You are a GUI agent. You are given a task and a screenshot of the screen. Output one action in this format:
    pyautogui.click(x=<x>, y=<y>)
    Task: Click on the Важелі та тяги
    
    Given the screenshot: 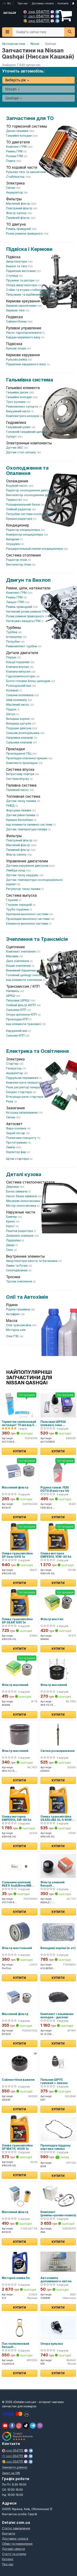 What is the action you would take?
    pyautogui.click(x=17, y=266)
    